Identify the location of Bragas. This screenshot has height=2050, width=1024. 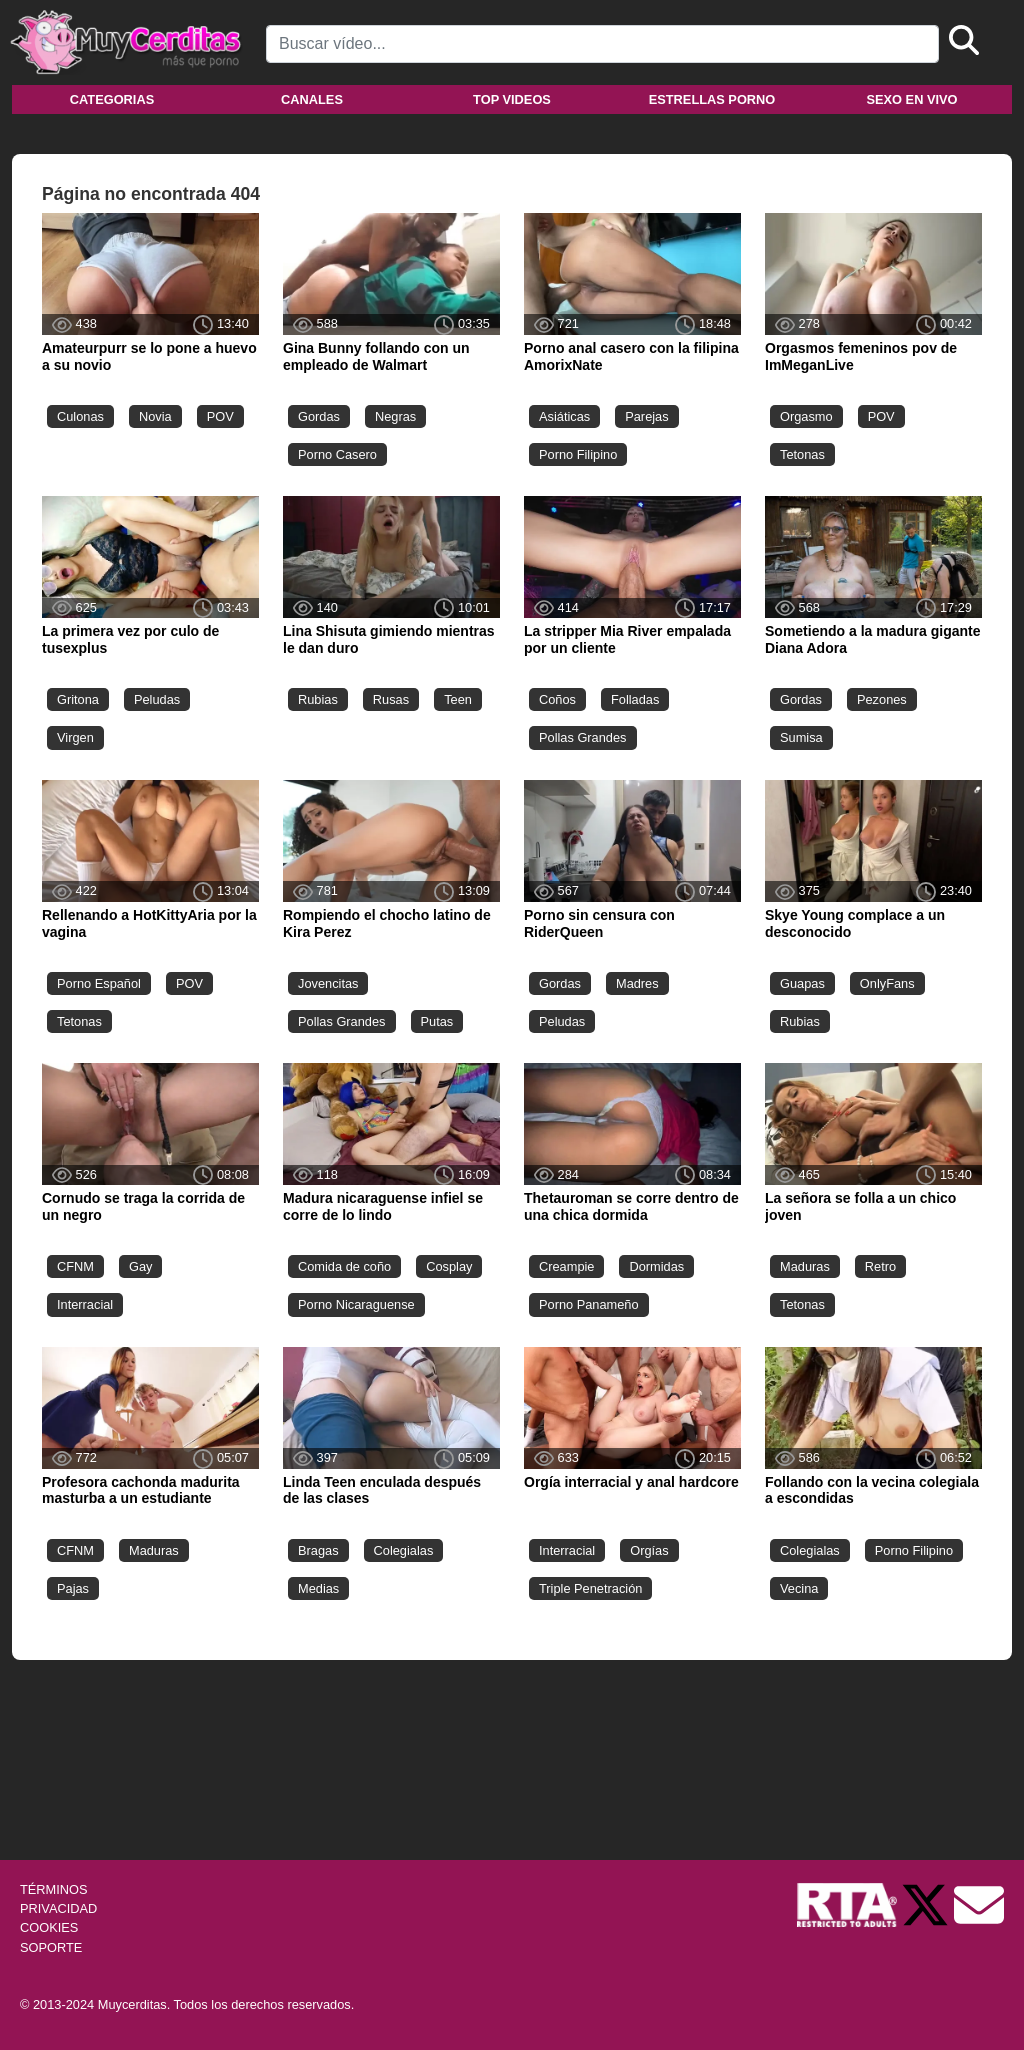
(318, 1550).